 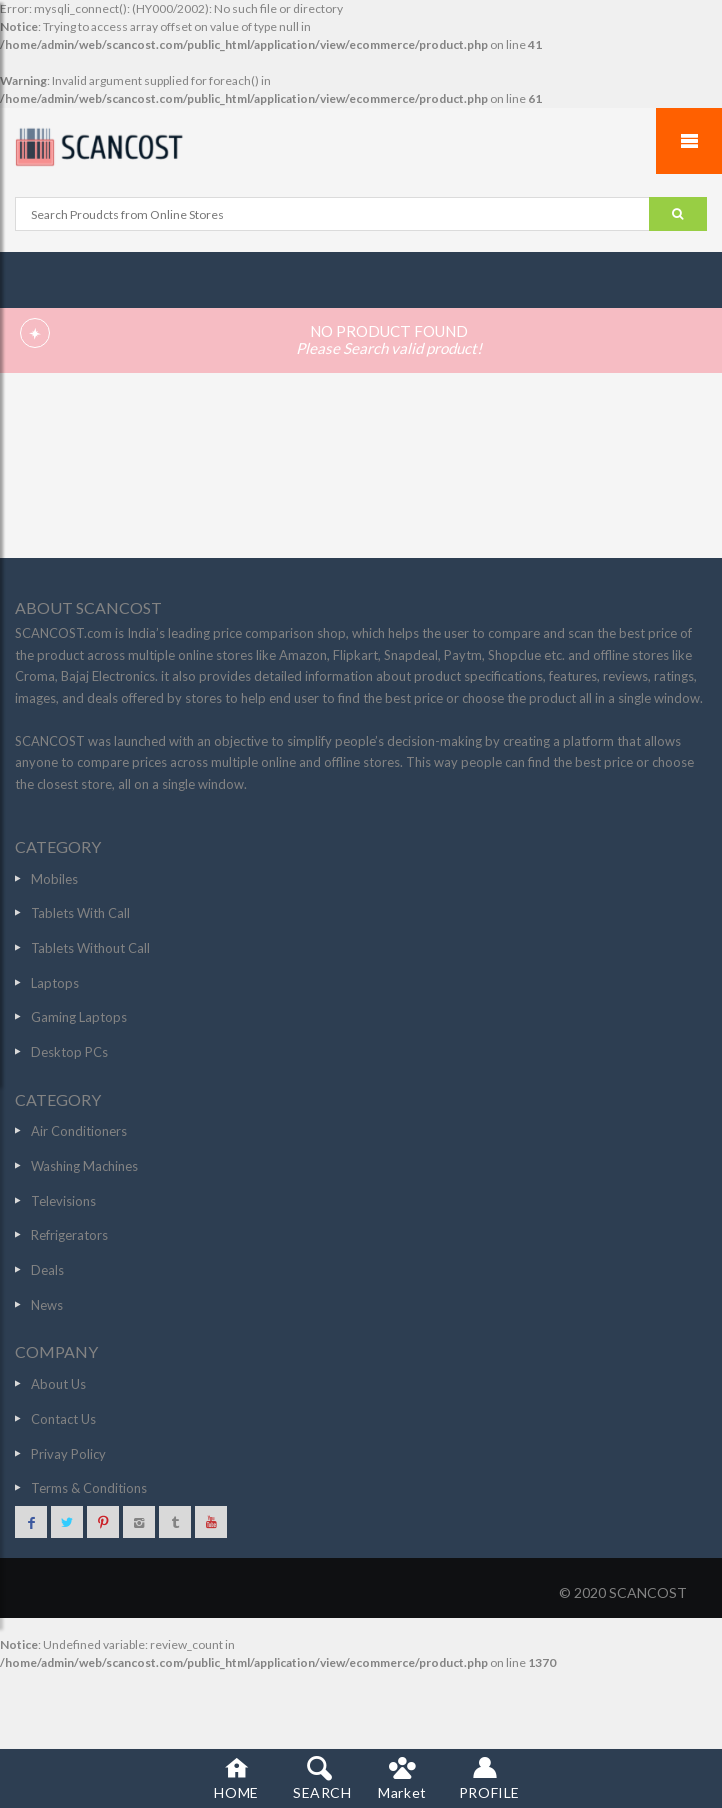 What do you see at coordinates (63, 1201) in the screenshot?
I see `Televisions` at bounding box center [63, 1201].